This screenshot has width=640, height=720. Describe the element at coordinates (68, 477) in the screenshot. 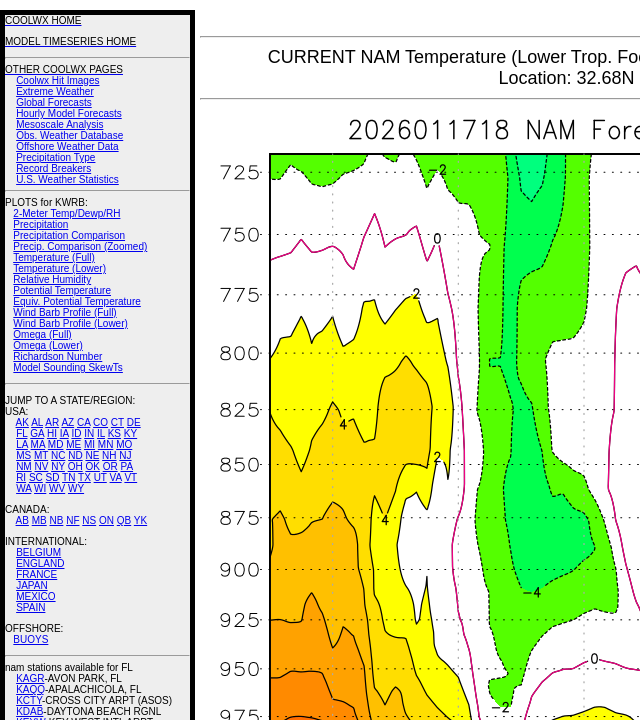

I see `TN` at that location.